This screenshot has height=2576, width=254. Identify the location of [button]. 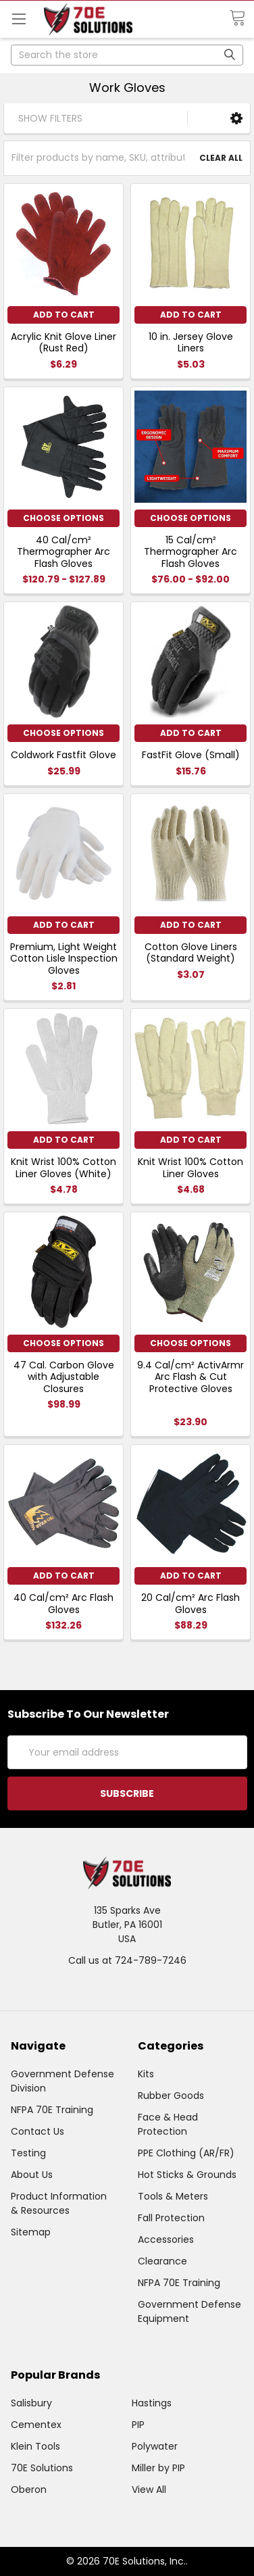
(236, 117).